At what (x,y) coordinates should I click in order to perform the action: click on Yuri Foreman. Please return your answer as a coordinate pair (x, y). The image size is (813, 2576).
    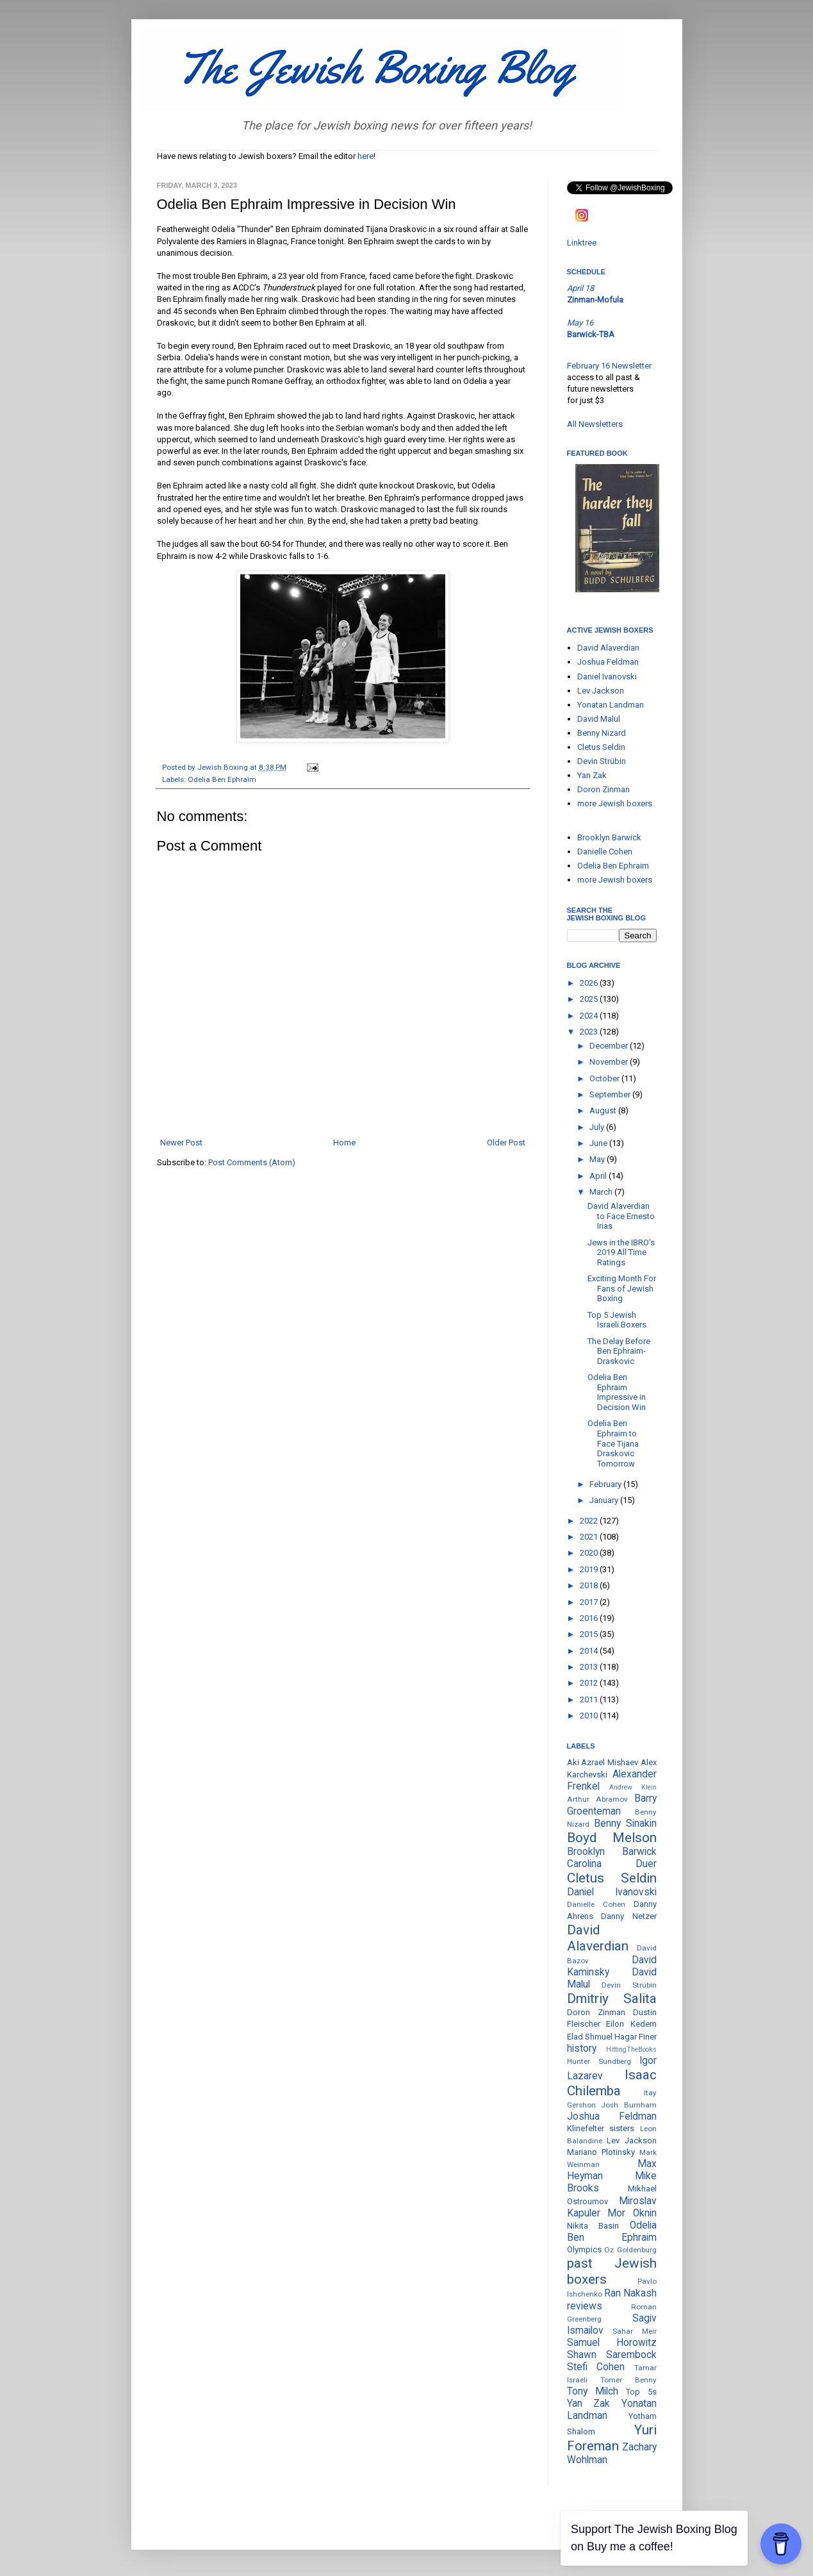
    Looking at the image, I should click on (612, 2438).